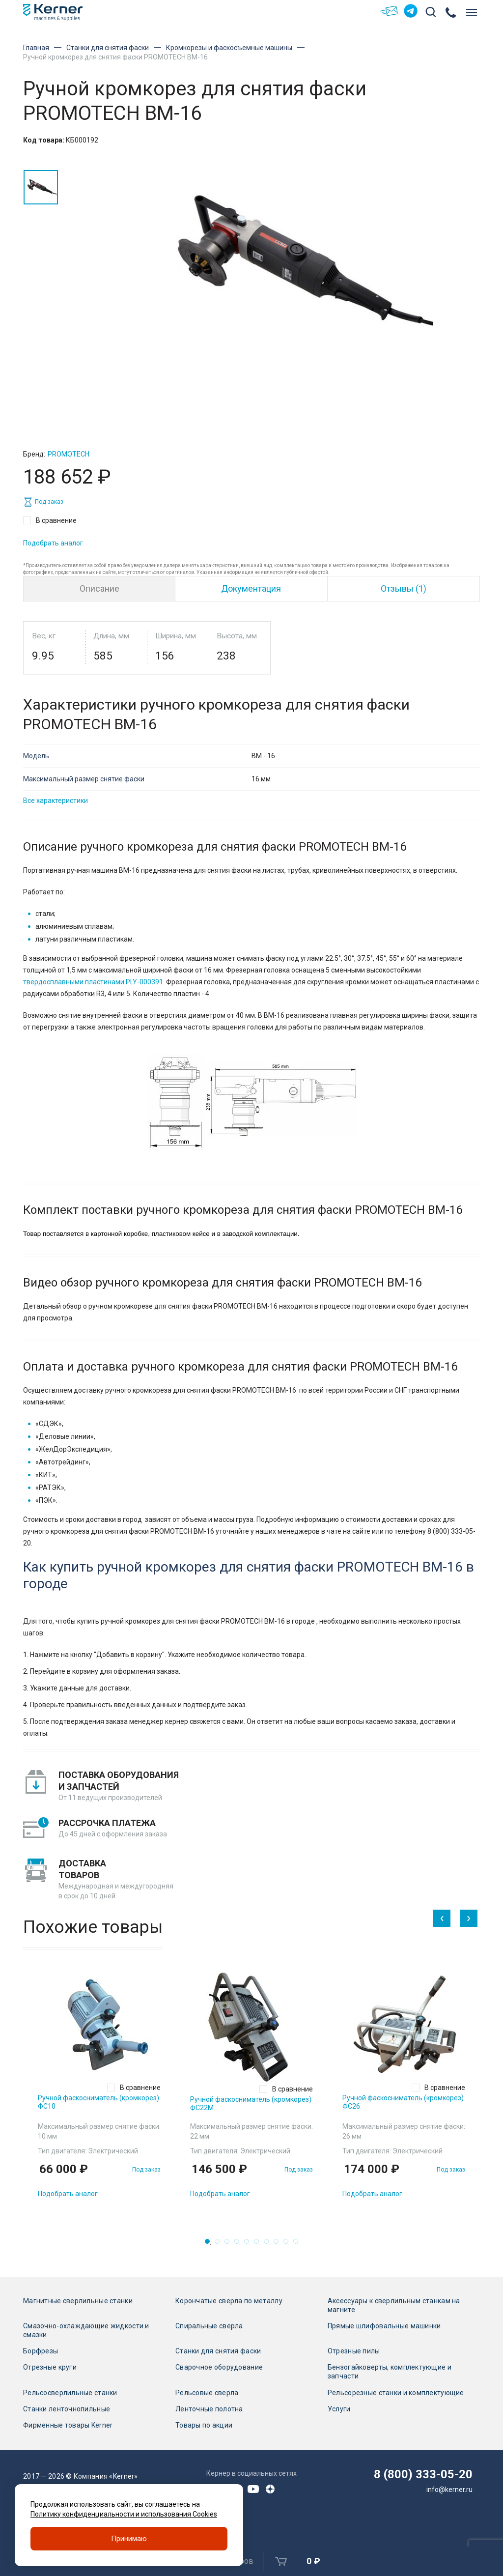 The height and width of the screenshot is (2576, 503). Describe the element at coordinates (230, 2244) in the screenshot. I see `3 [tab]` at that location.